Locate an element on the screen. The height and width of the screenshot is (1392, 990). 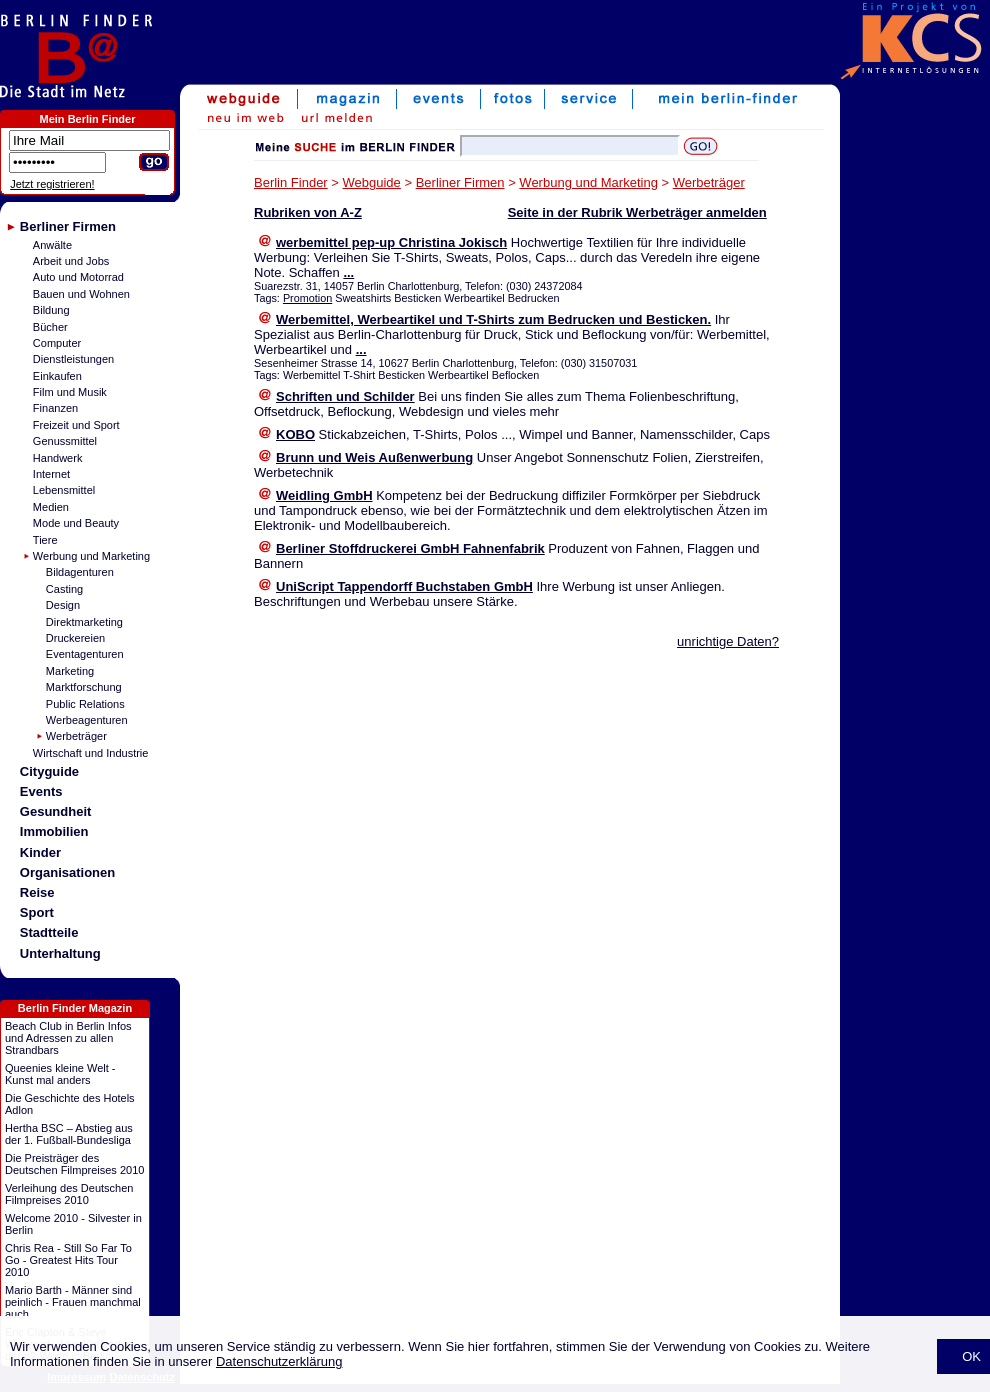
Reise is located at coordinates (37, 892).